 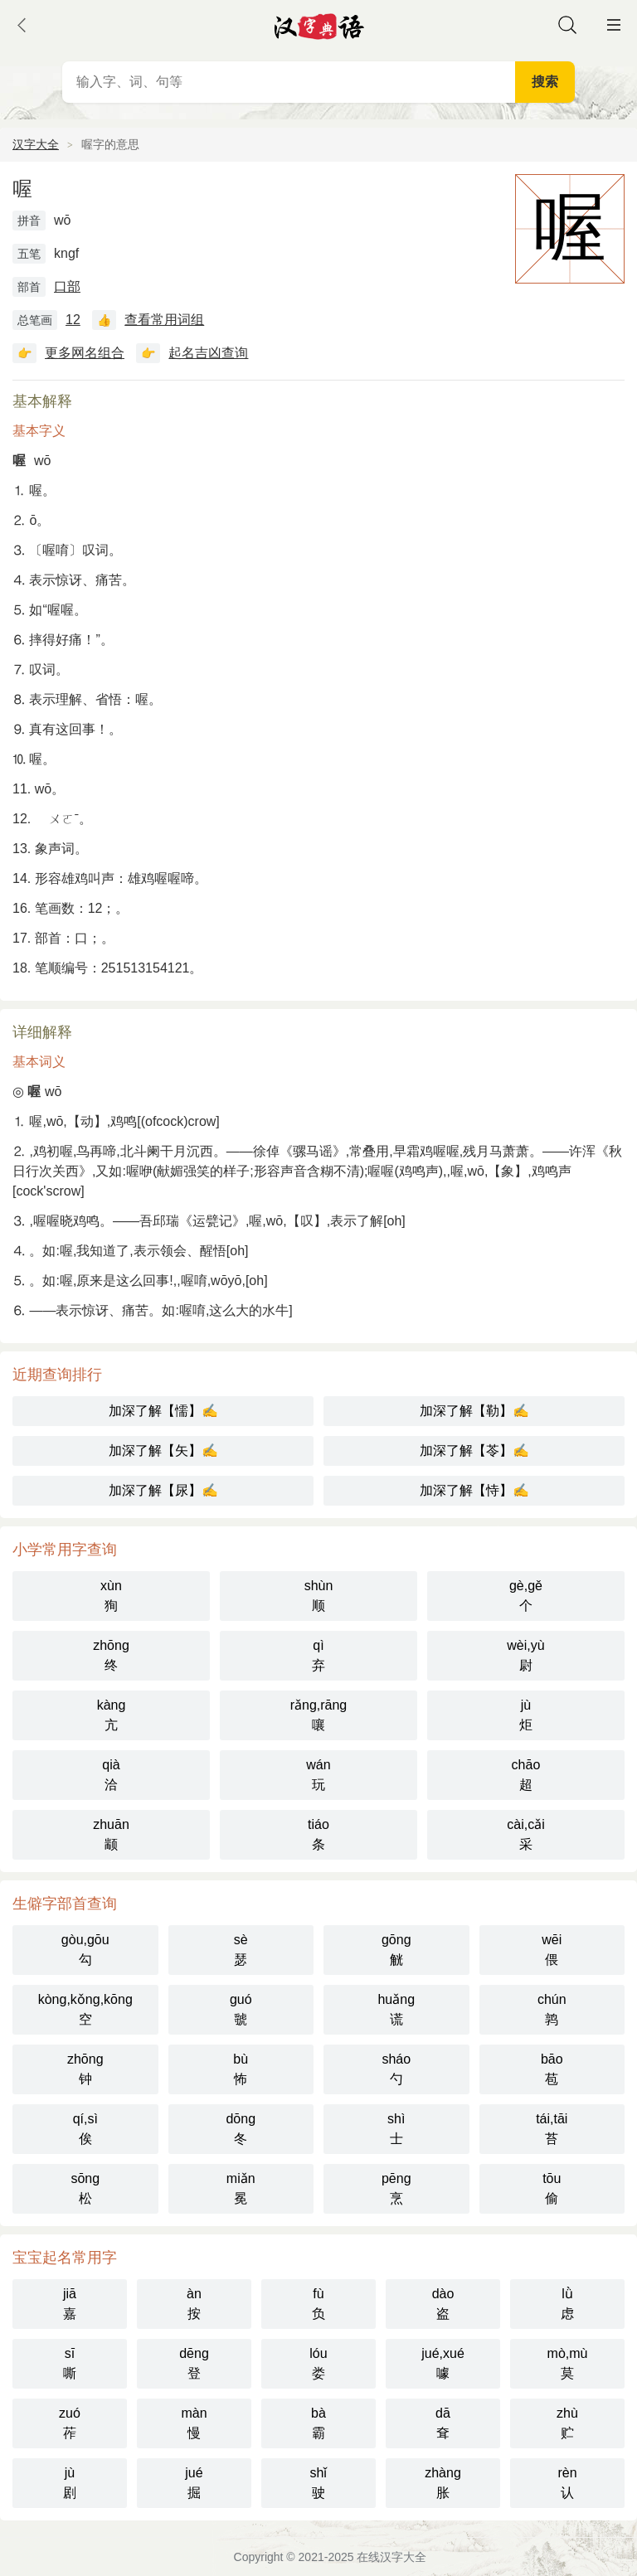 I want to click on jù剧, so click(x=69, y=2483).